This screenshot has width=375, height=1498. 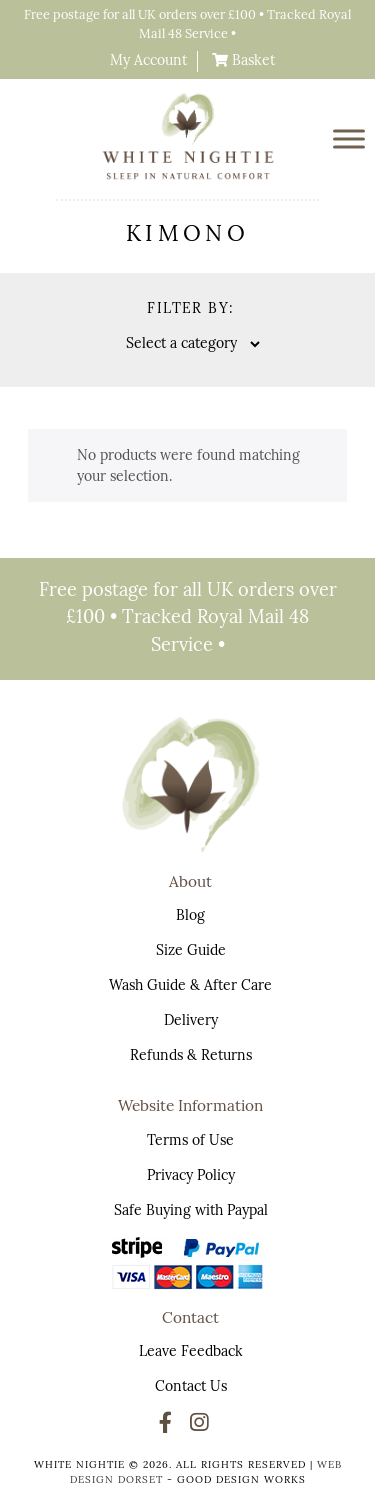 I want to click on Terms of Use, so click(x=190, y=1141).